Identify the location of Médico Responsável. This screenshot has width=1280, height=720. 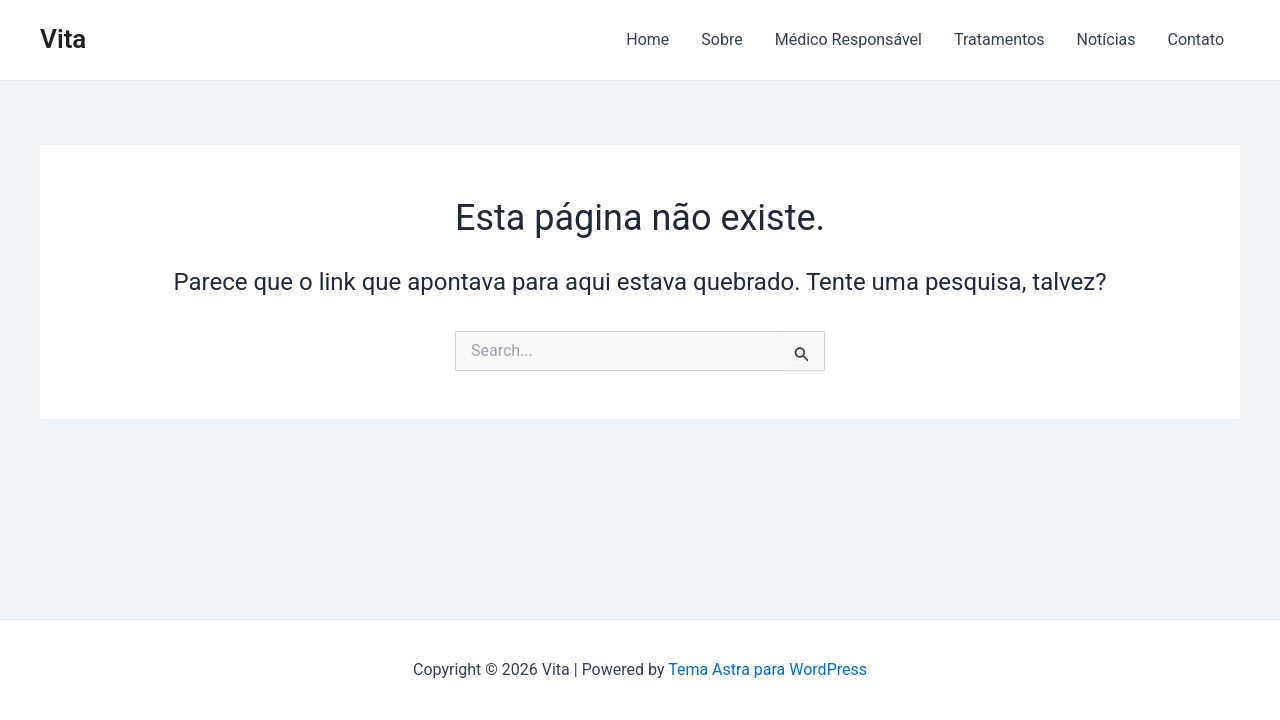
(848, 39).